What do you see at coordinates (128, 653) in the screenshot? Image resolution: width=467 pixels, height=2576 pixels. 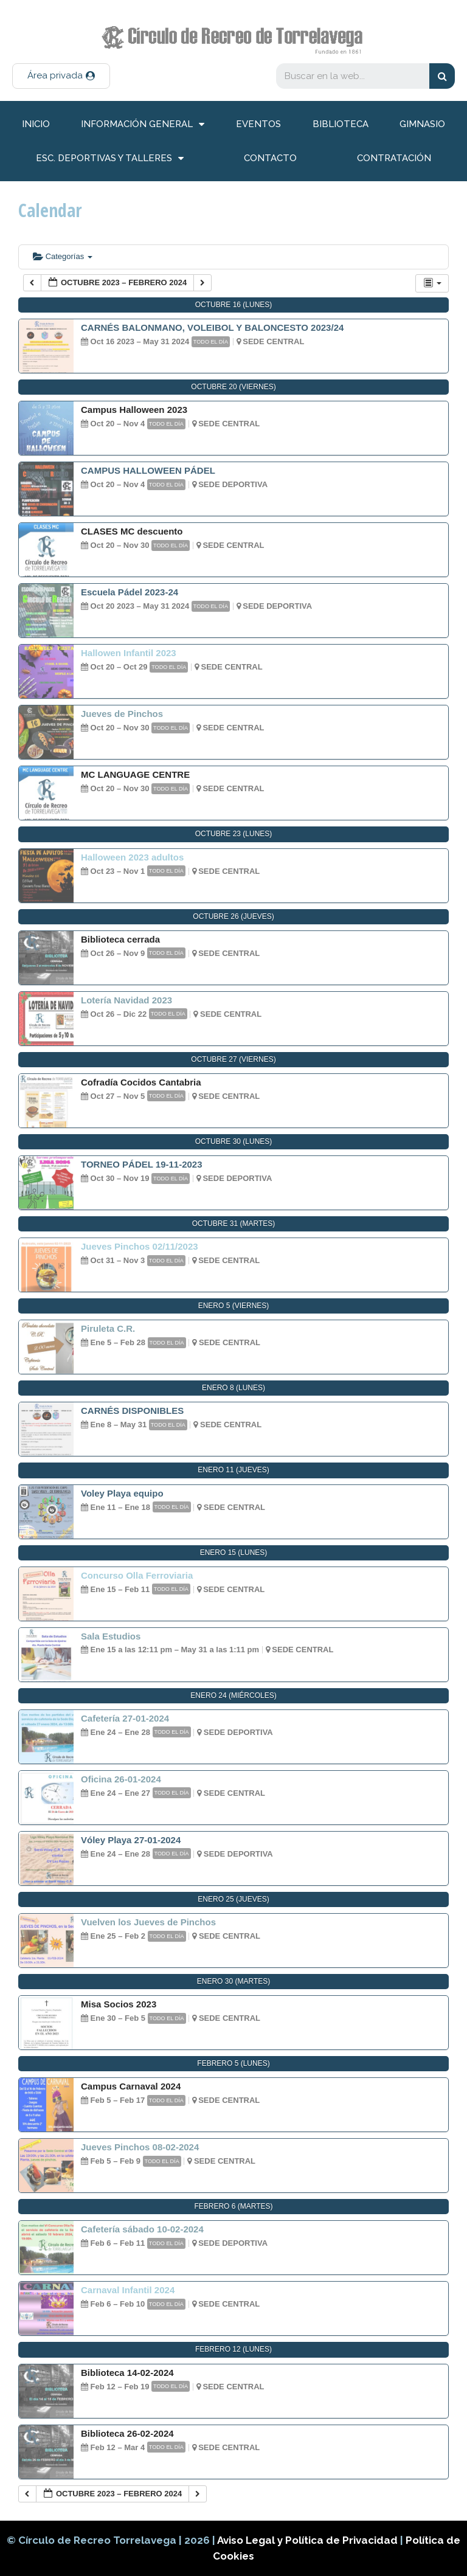 I see `Hallowen Infantil 2023` at bounding box center [128, 653].